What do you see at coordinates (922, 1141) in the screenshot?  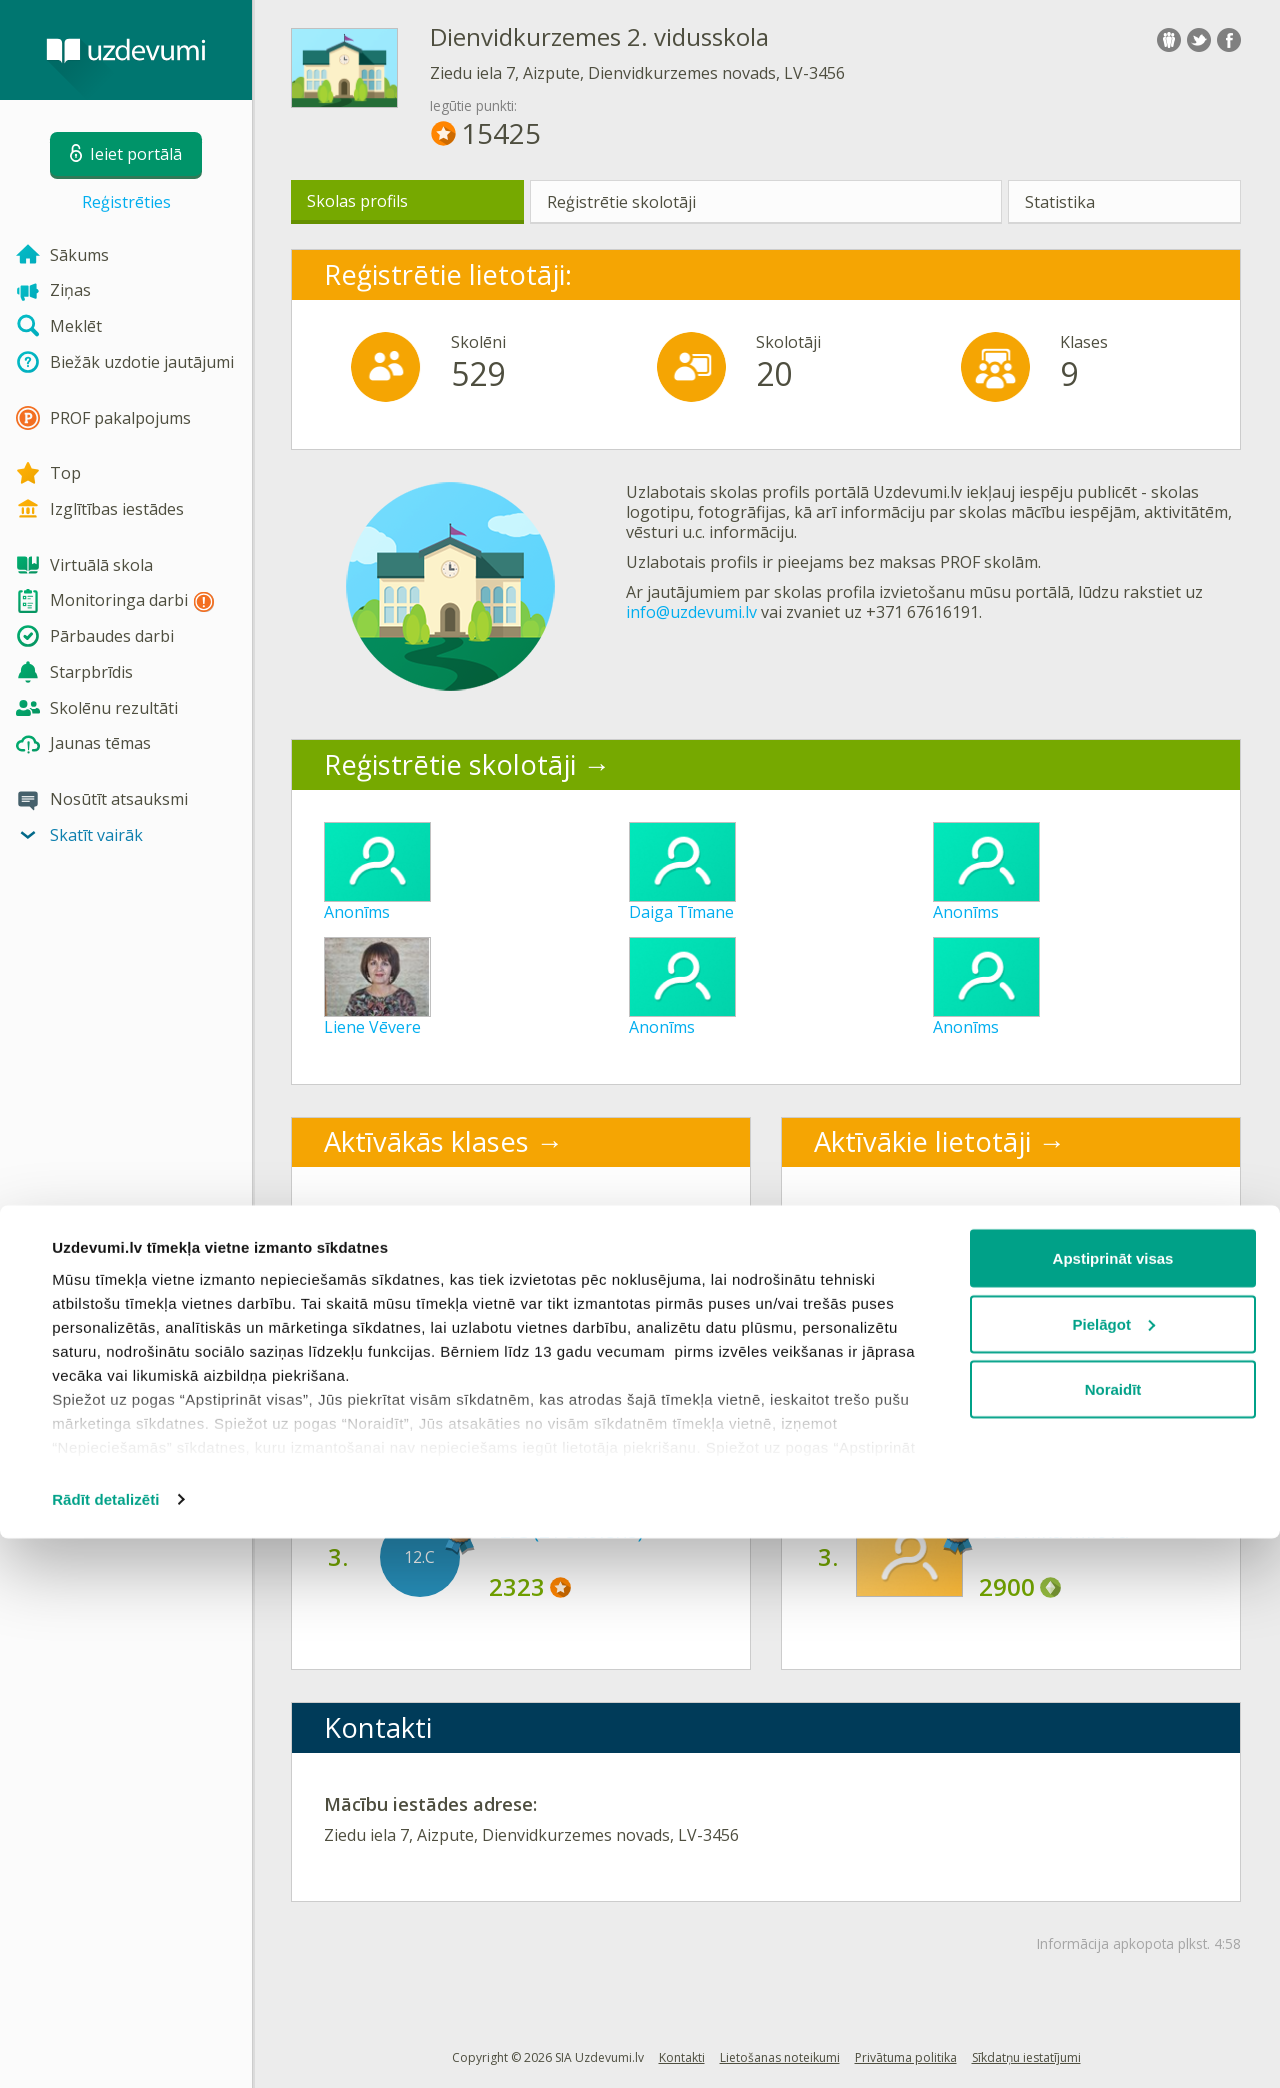 I see `Aktīvākie lietotāji` at bounding box center [922, 1141].